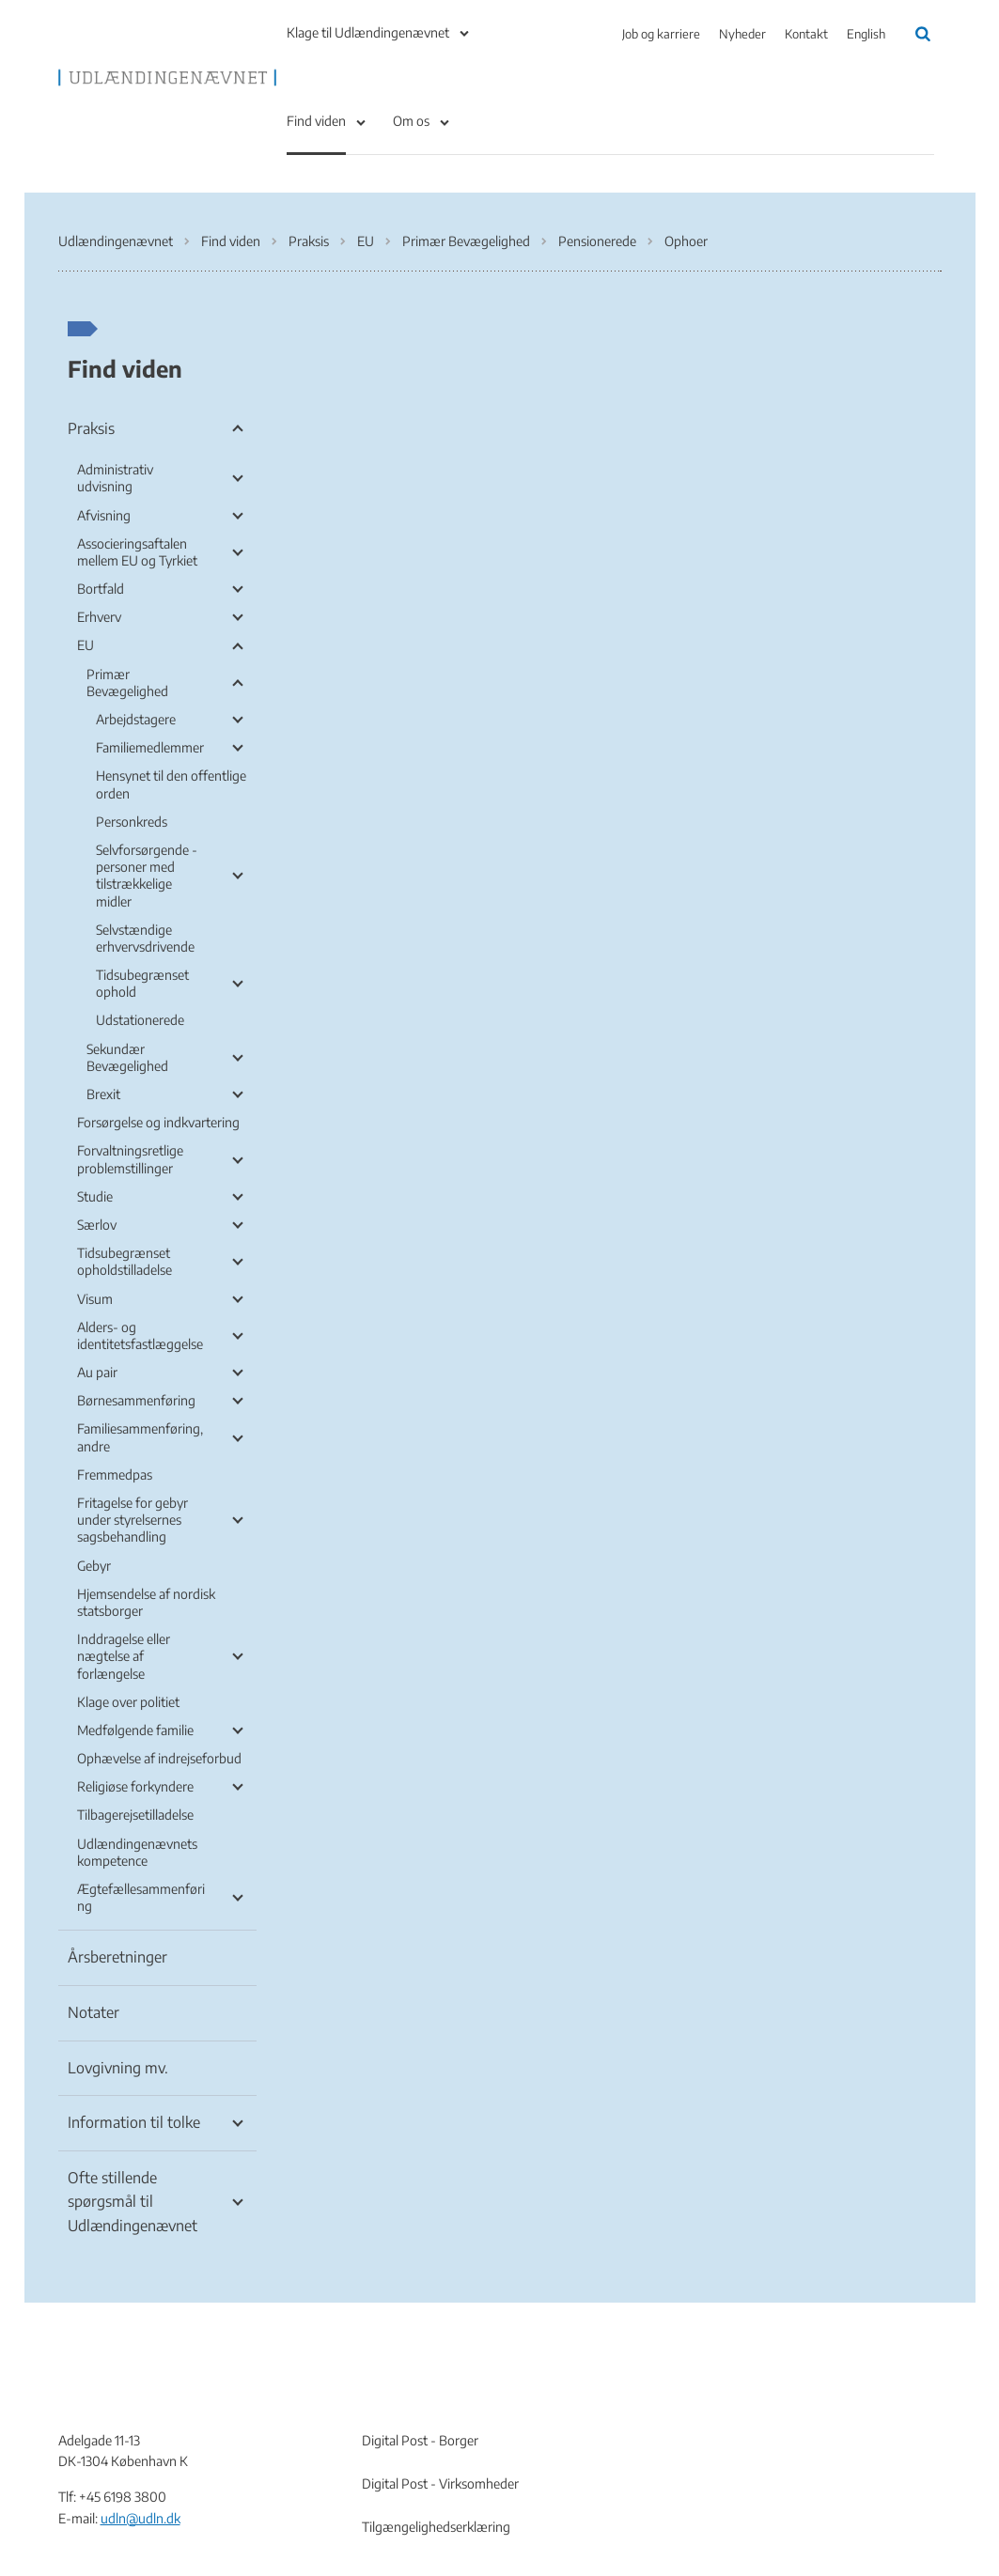 The image size is (999, 2576). What do you see at coordinates (135, 1815) in the screenshot?
I see `Tilbagerejsetilladelse` at bounding box center [135, 1815].